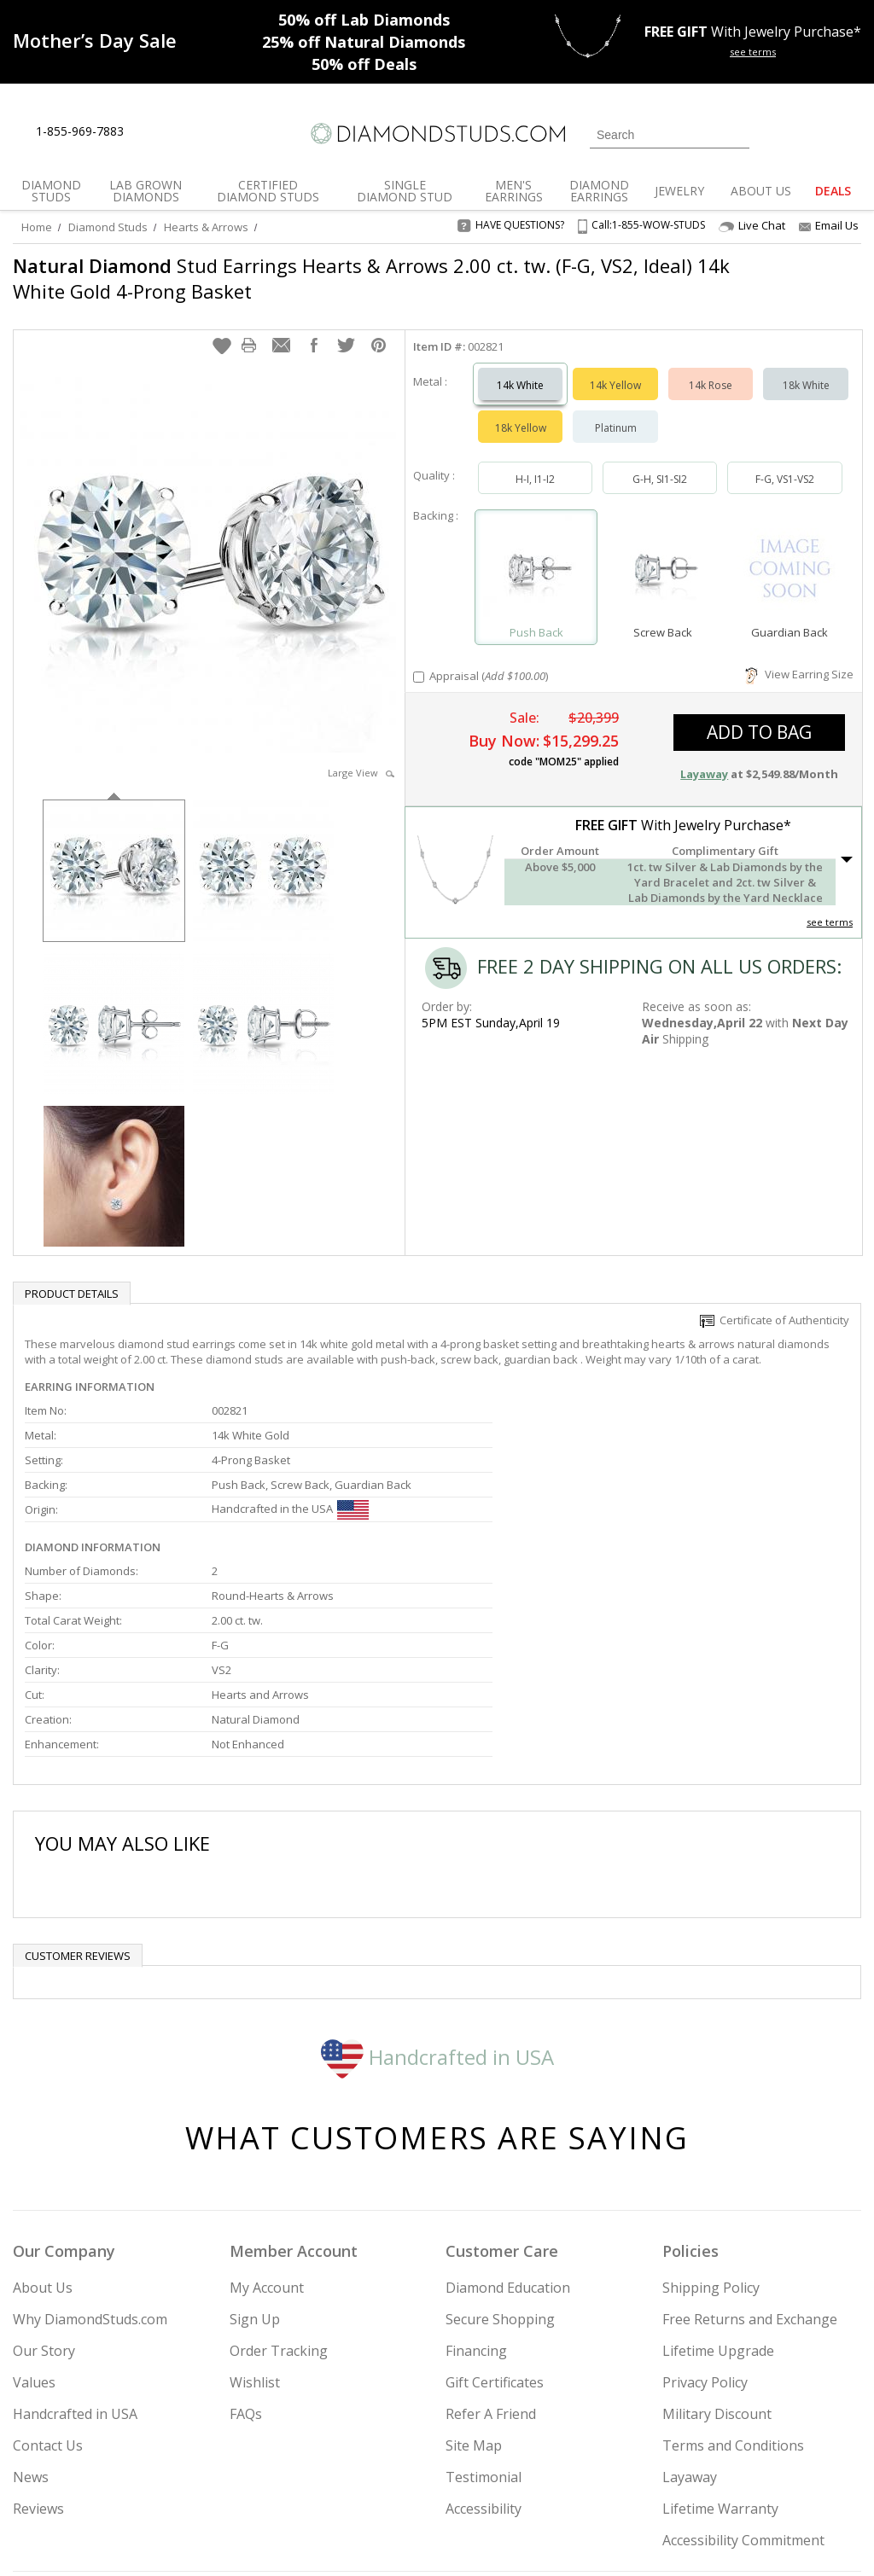 Image resolution: width=874 pixels, height=2576 pixels. What do you see at coordinates (267, 2113) in the screenshot?
I see `My Account` at bounding box center [267, 2113].